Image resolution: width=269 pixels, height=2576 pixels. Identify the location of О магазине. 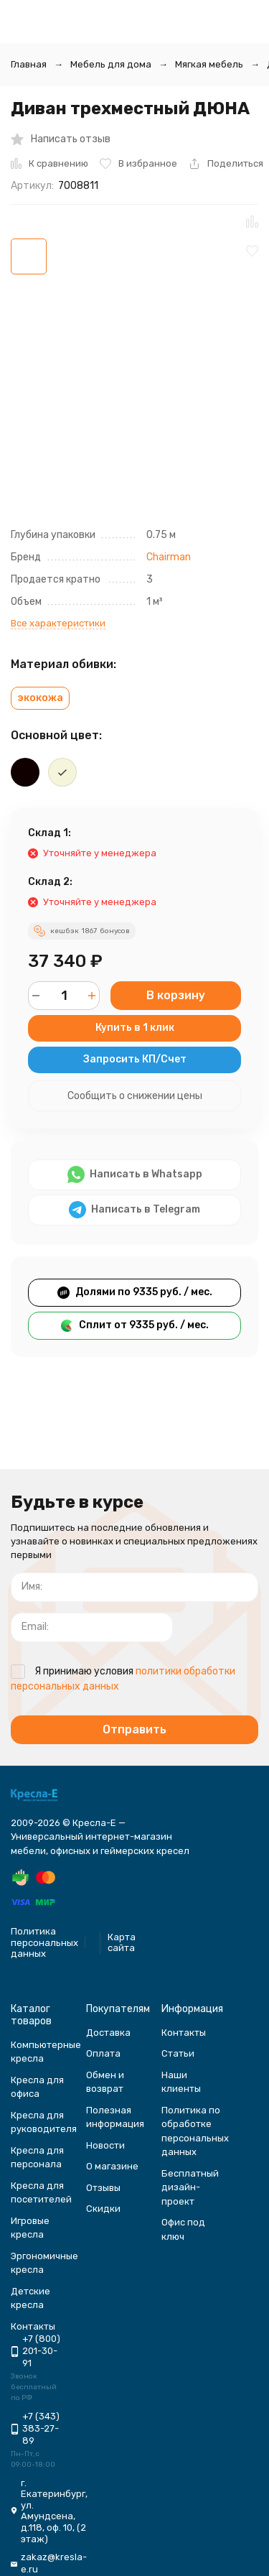
(112, 2166).